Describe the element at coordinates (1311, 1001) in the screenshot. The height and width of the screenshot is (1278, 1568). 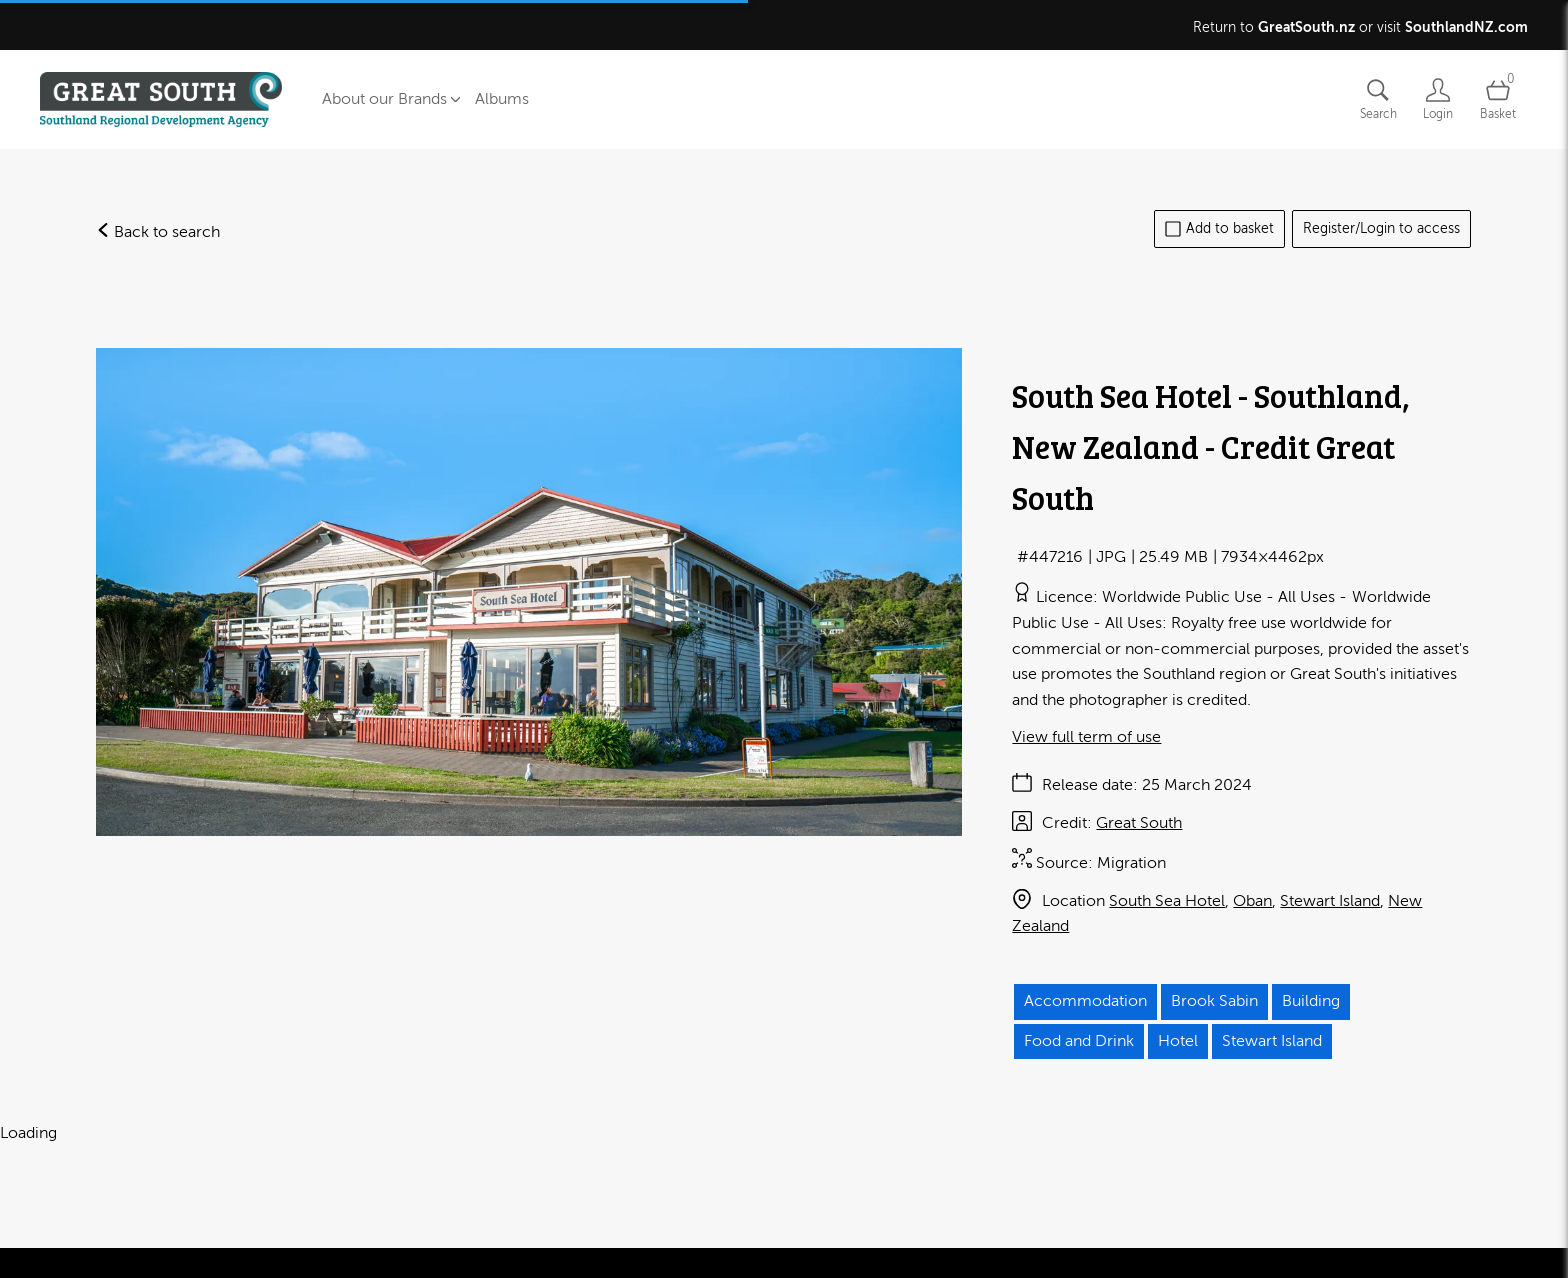
I see `Building` at that location.